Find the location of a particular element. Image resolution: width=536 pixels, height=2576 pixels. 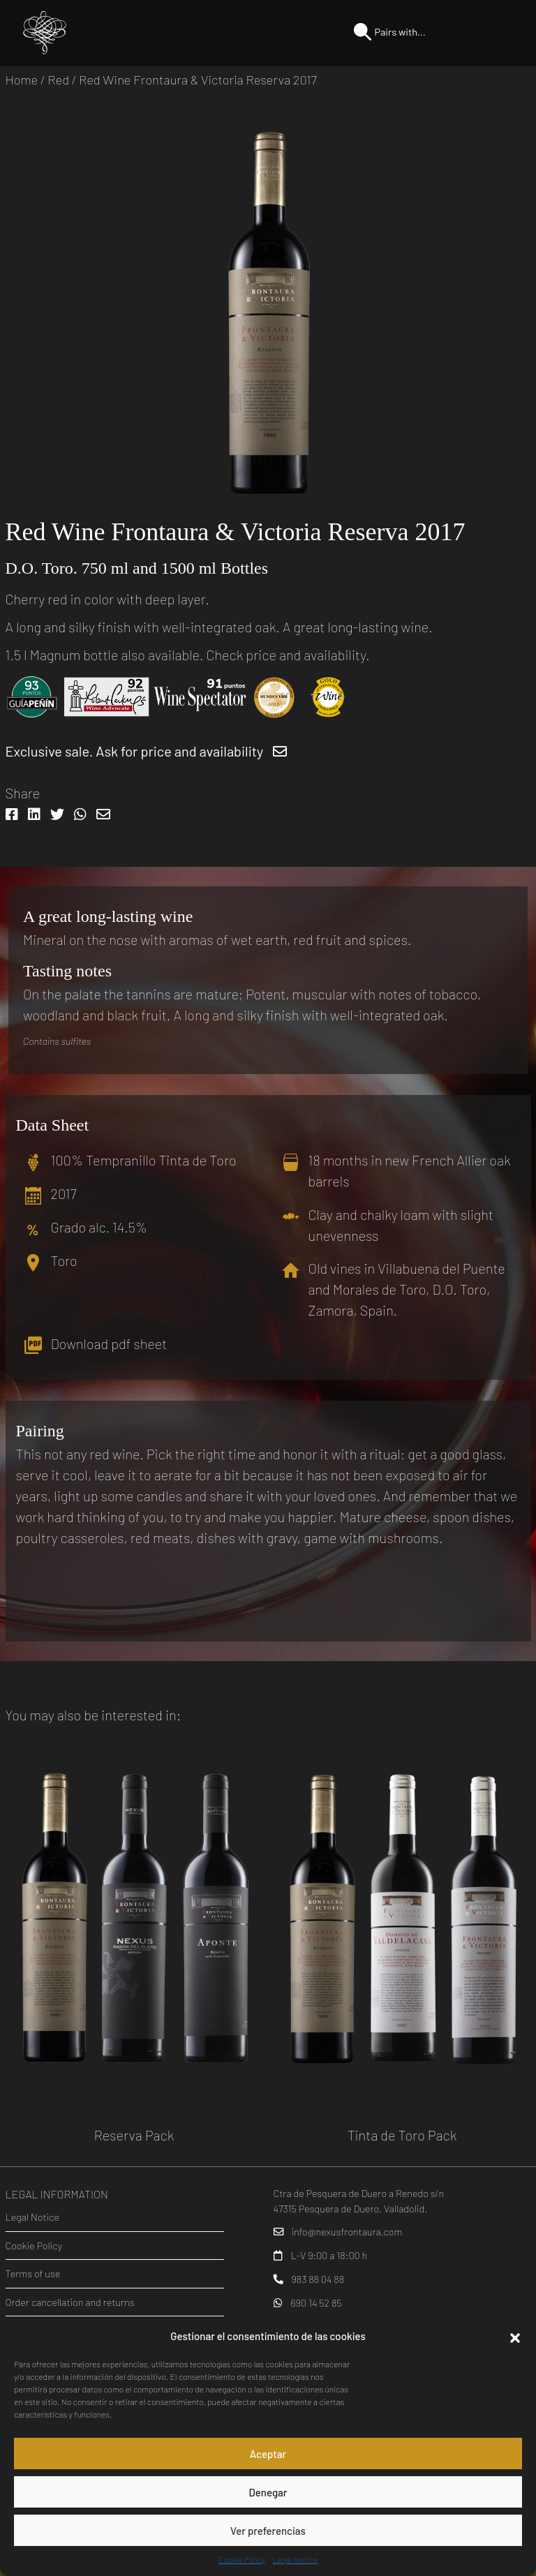

Legal Notice is located at coordinates (295, 2559).